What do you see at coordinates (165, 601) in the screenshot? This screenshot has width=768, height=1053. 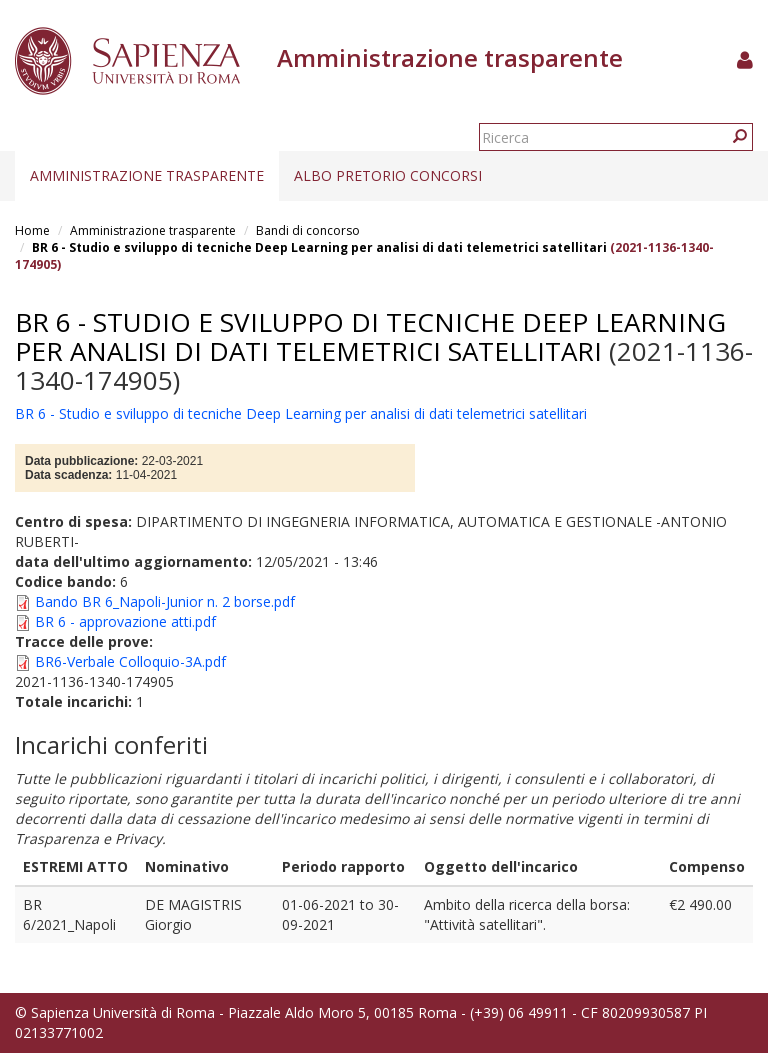 I see `Bando BR 6_Napoli-Junior n. 2 borse.pdf` at bounding box center [165, 601].